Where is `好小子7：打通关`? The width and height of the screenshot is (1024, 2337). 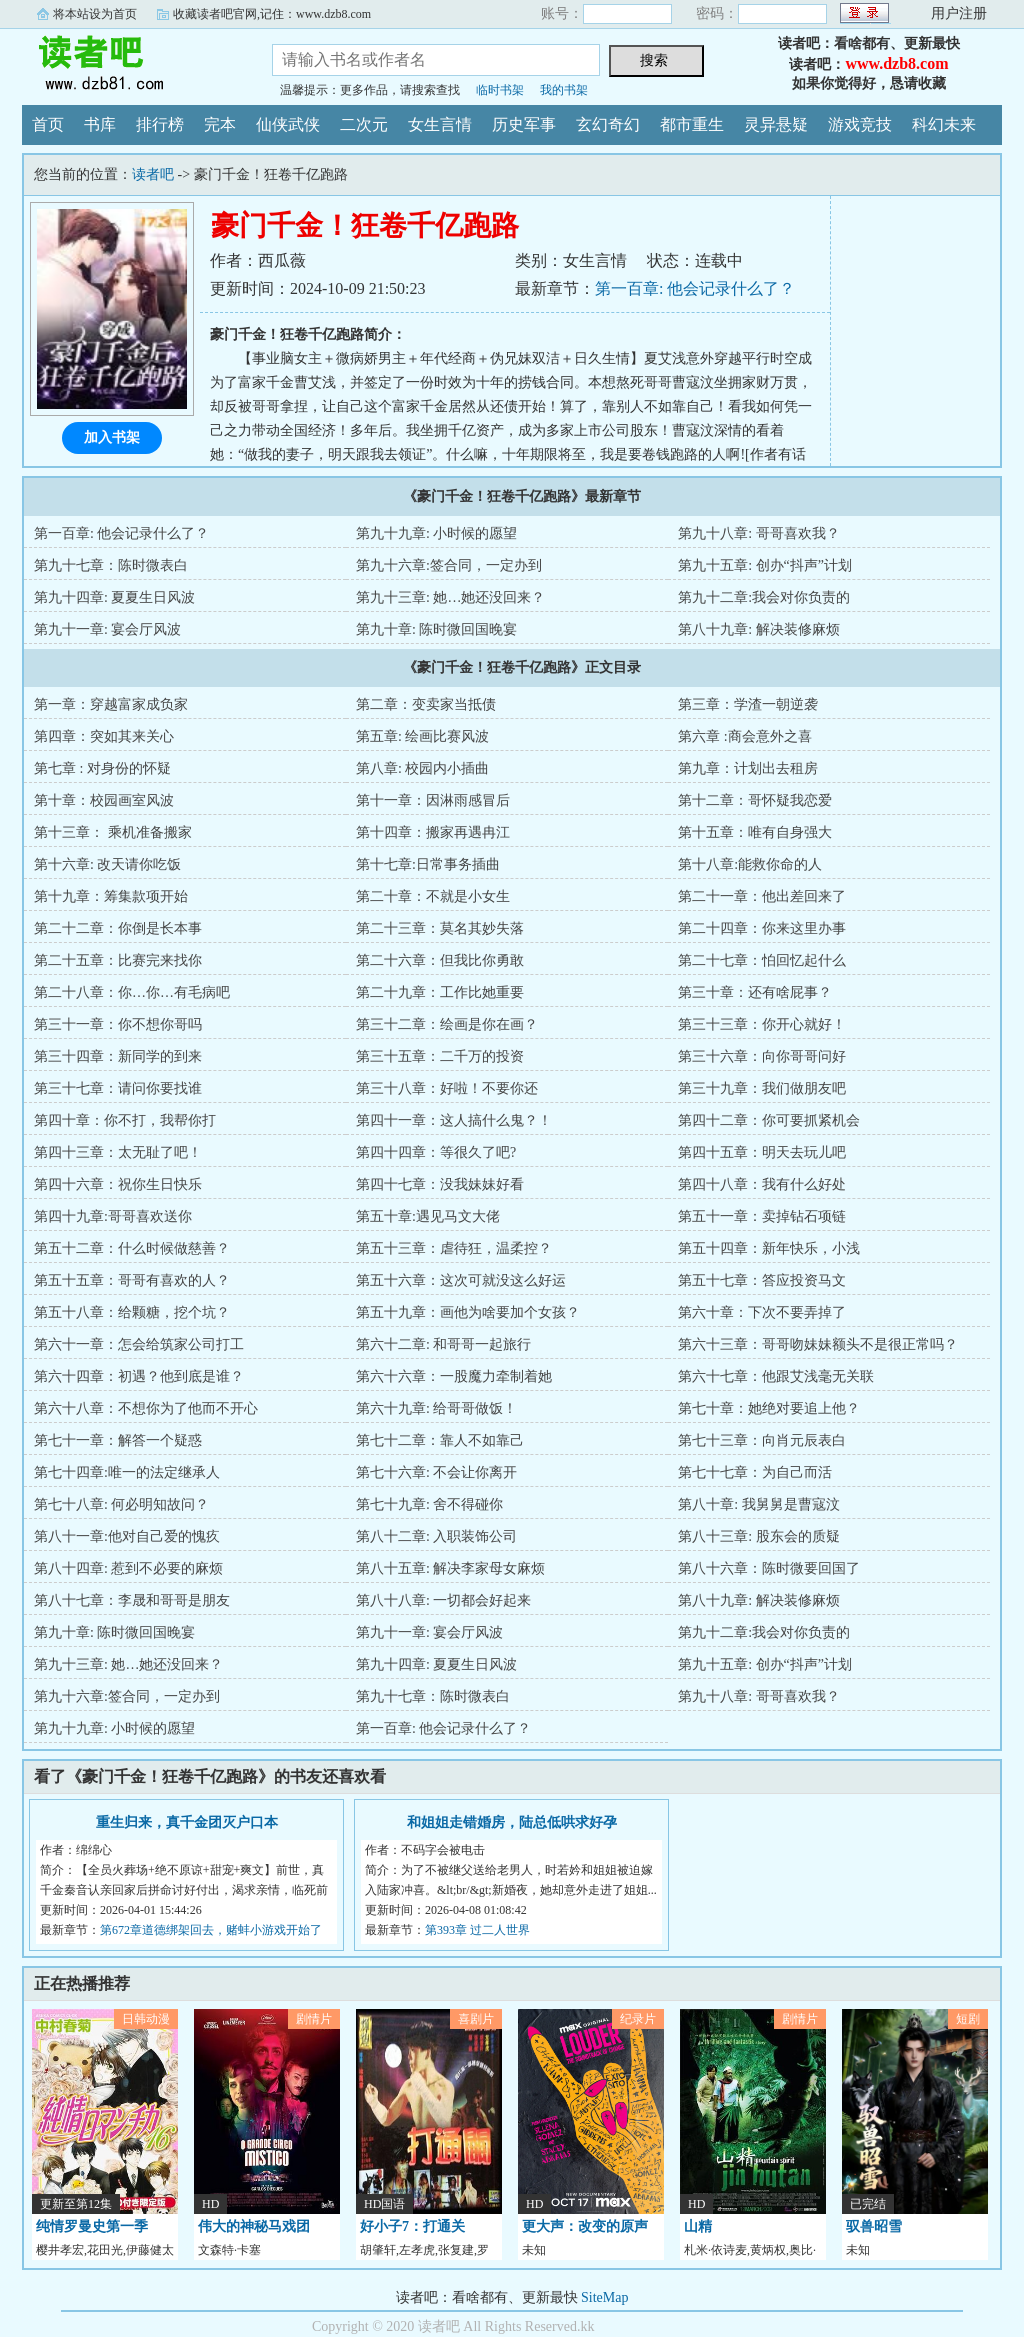
好小子7：打通关 is located at coordinates (412, 2226).